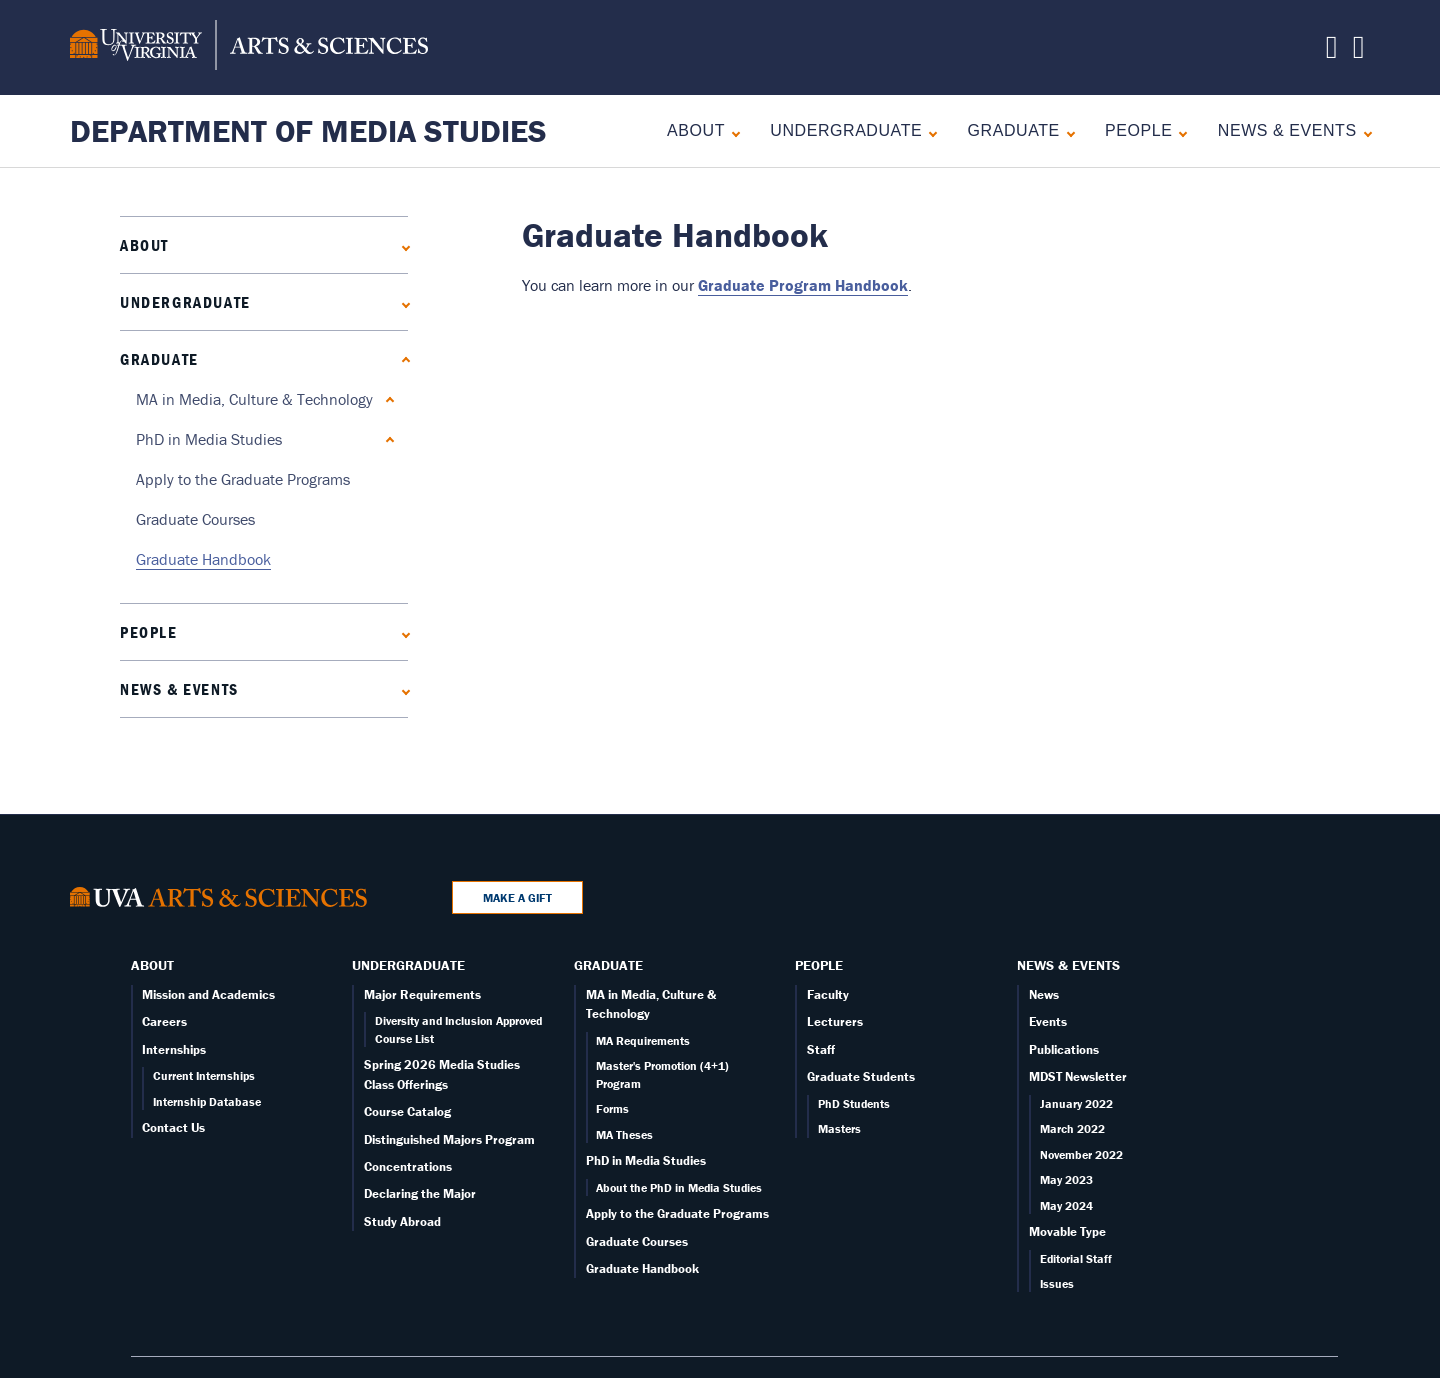  I want to click on Graduate Handbook, so click(203, 559).